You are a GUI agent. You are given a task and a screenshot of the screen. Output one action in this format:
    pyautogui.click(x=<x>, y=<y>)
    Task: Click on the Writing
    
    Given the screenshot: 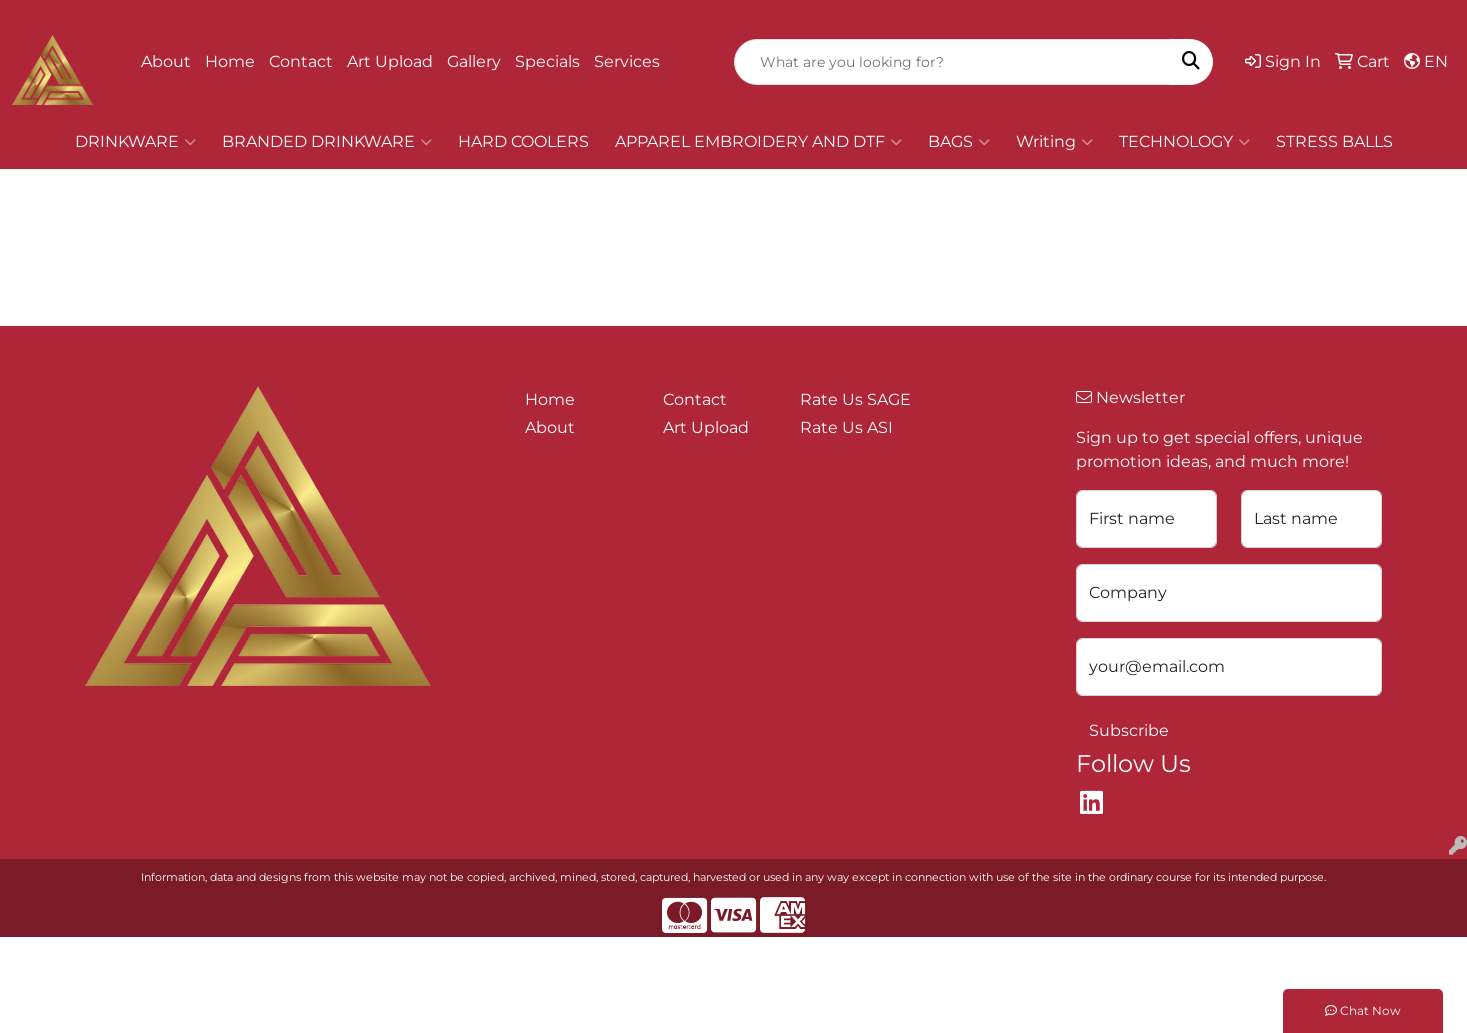 What is the action you would take?
    pyautogui.click(x=1054, y=142)
    